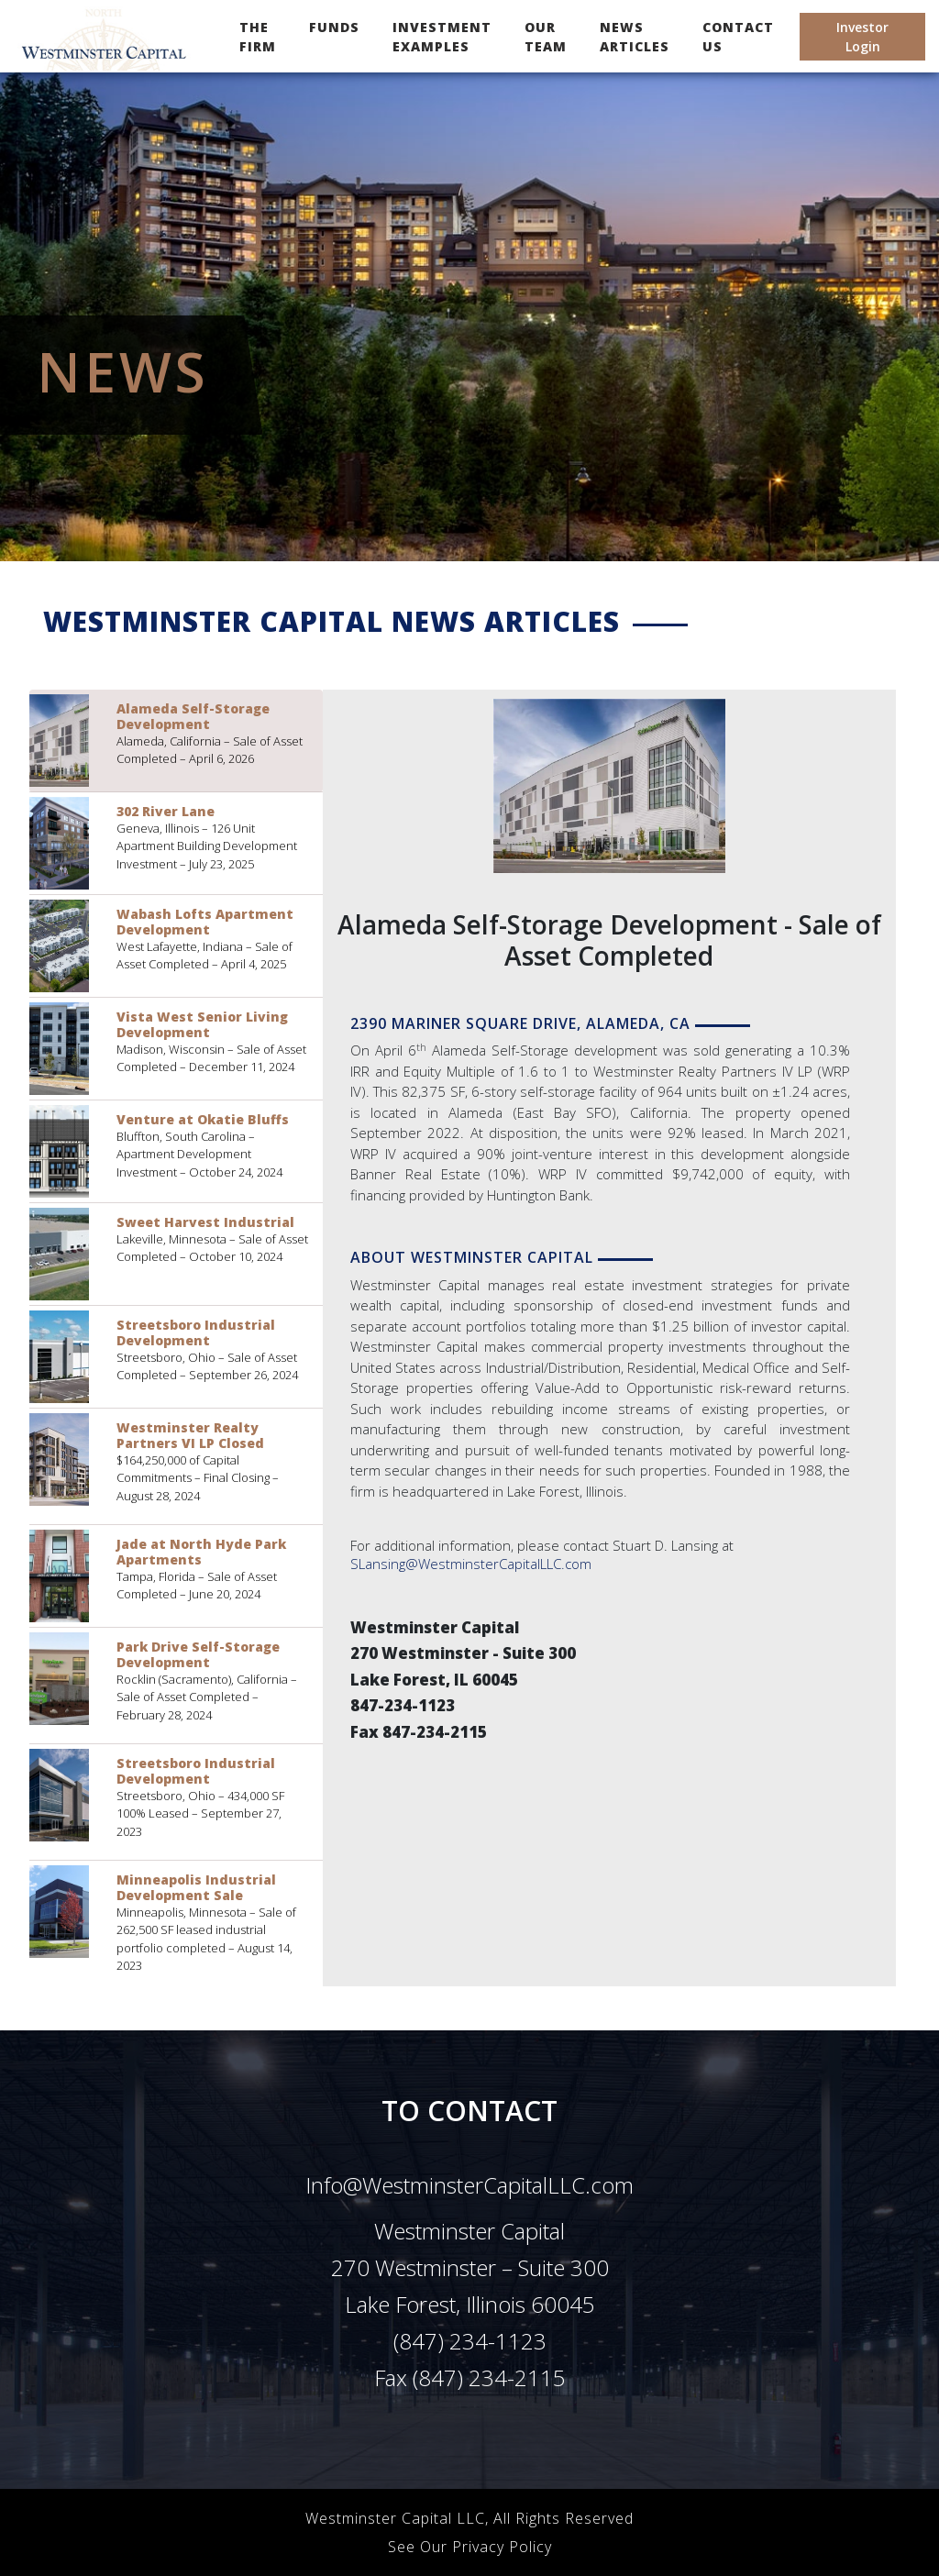 The width and height of the screenshot is (939, 2576). Describe the element at coordinates (334, 27) in the screenshot. I see `FUNDS` at that location.